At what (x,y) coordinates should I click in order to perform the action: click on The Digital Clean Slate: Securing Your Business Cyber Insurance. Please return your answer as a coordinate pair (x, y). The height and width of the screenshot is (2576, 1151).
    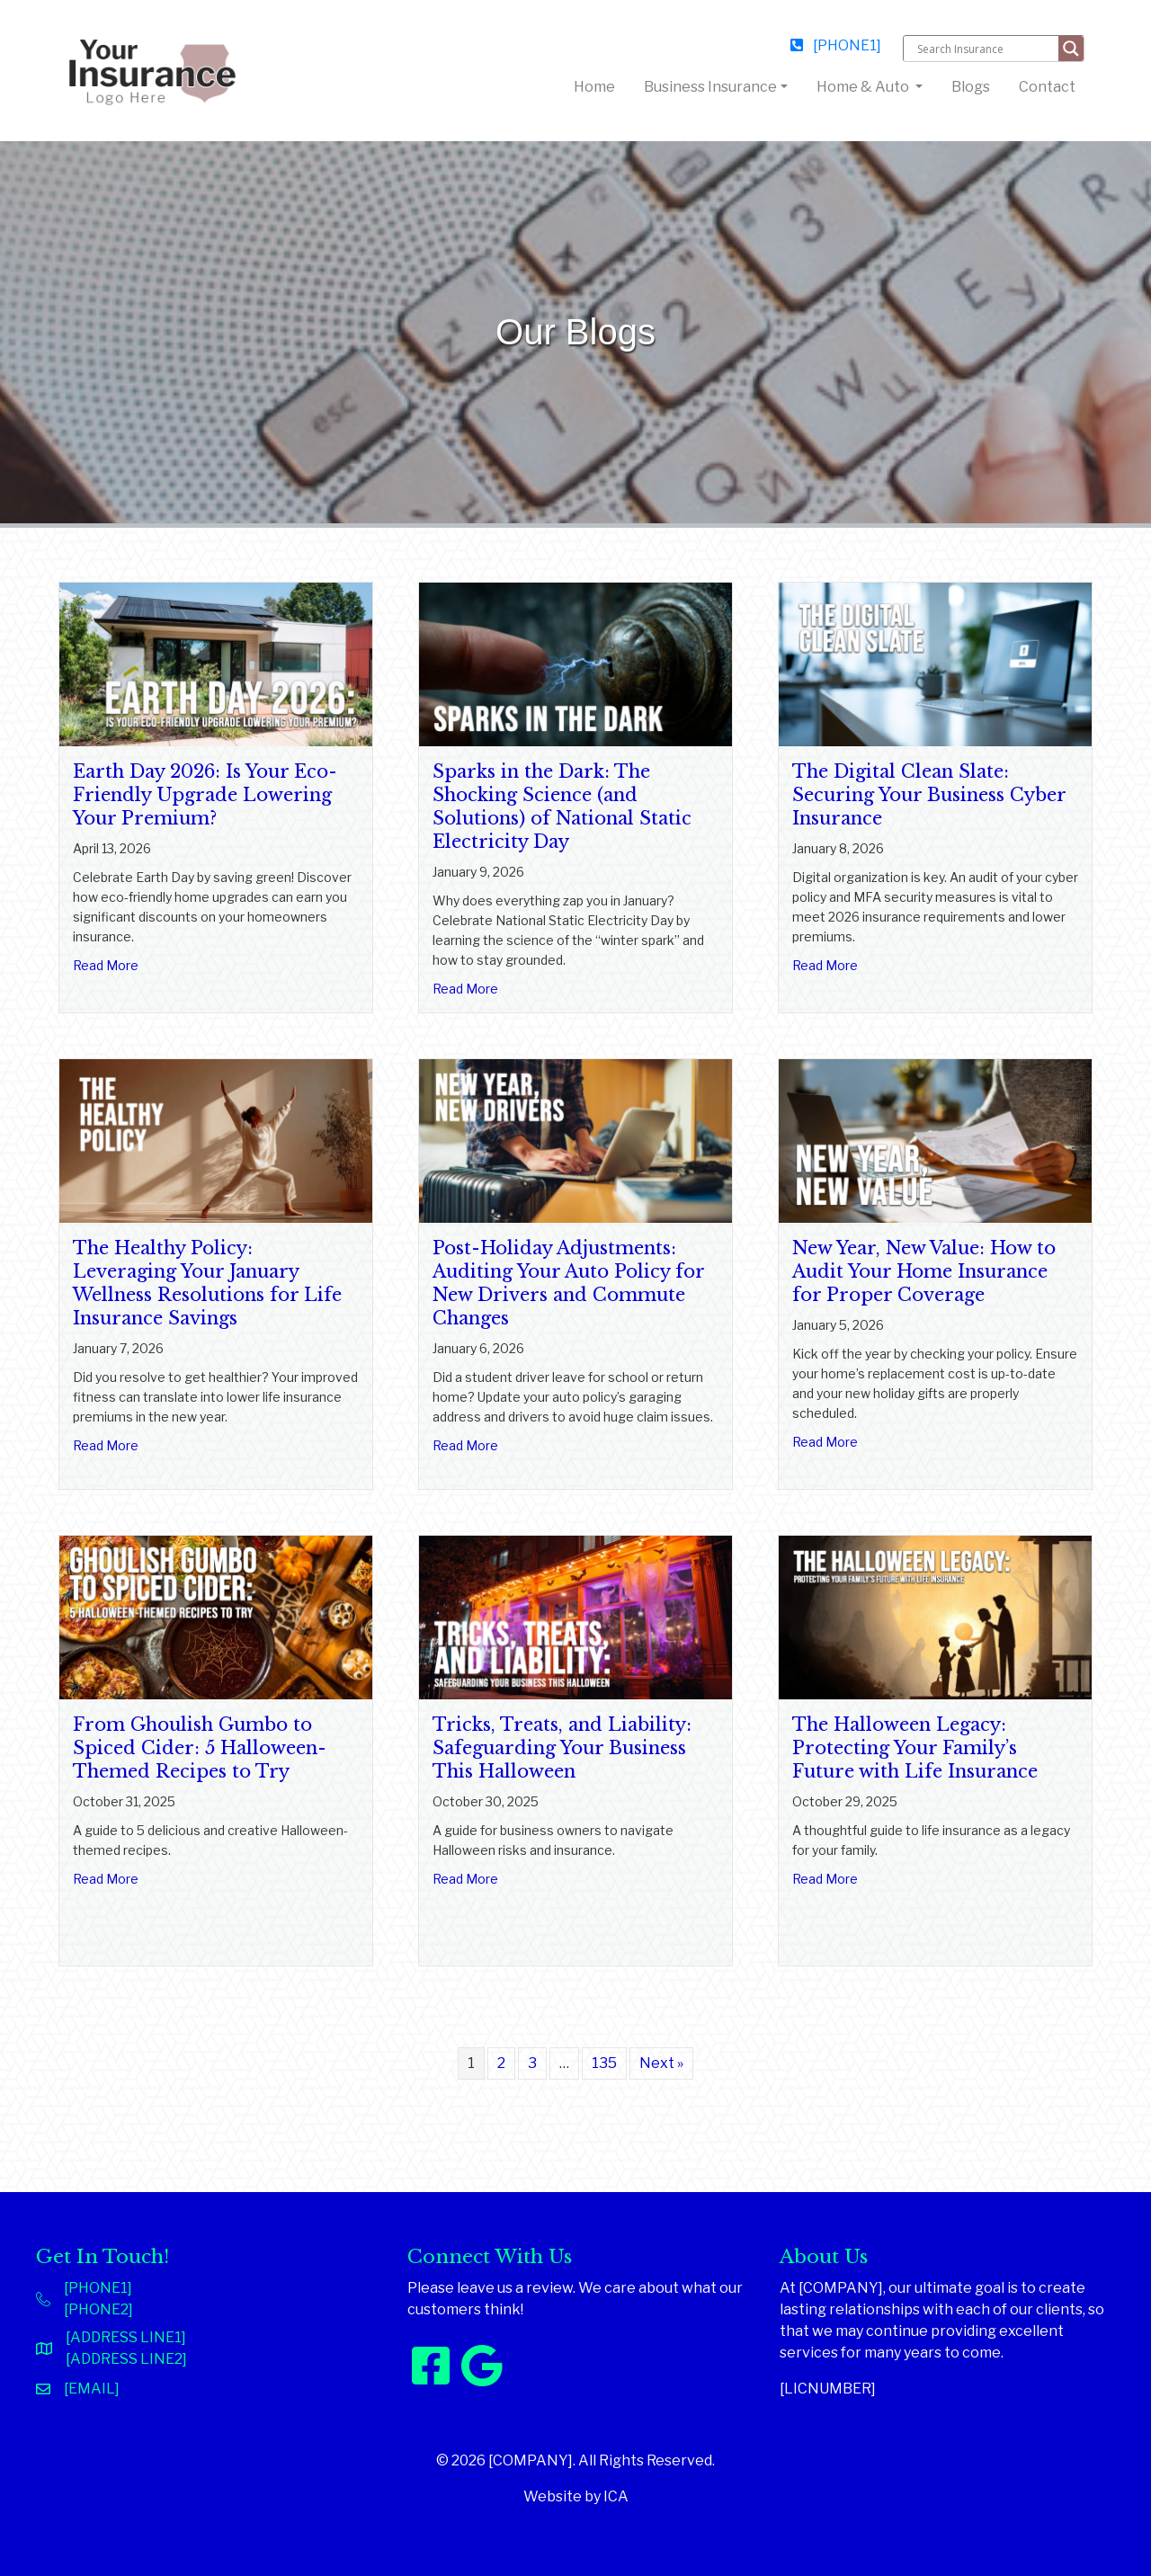
    Looking at the image, I should click on (929, 795).